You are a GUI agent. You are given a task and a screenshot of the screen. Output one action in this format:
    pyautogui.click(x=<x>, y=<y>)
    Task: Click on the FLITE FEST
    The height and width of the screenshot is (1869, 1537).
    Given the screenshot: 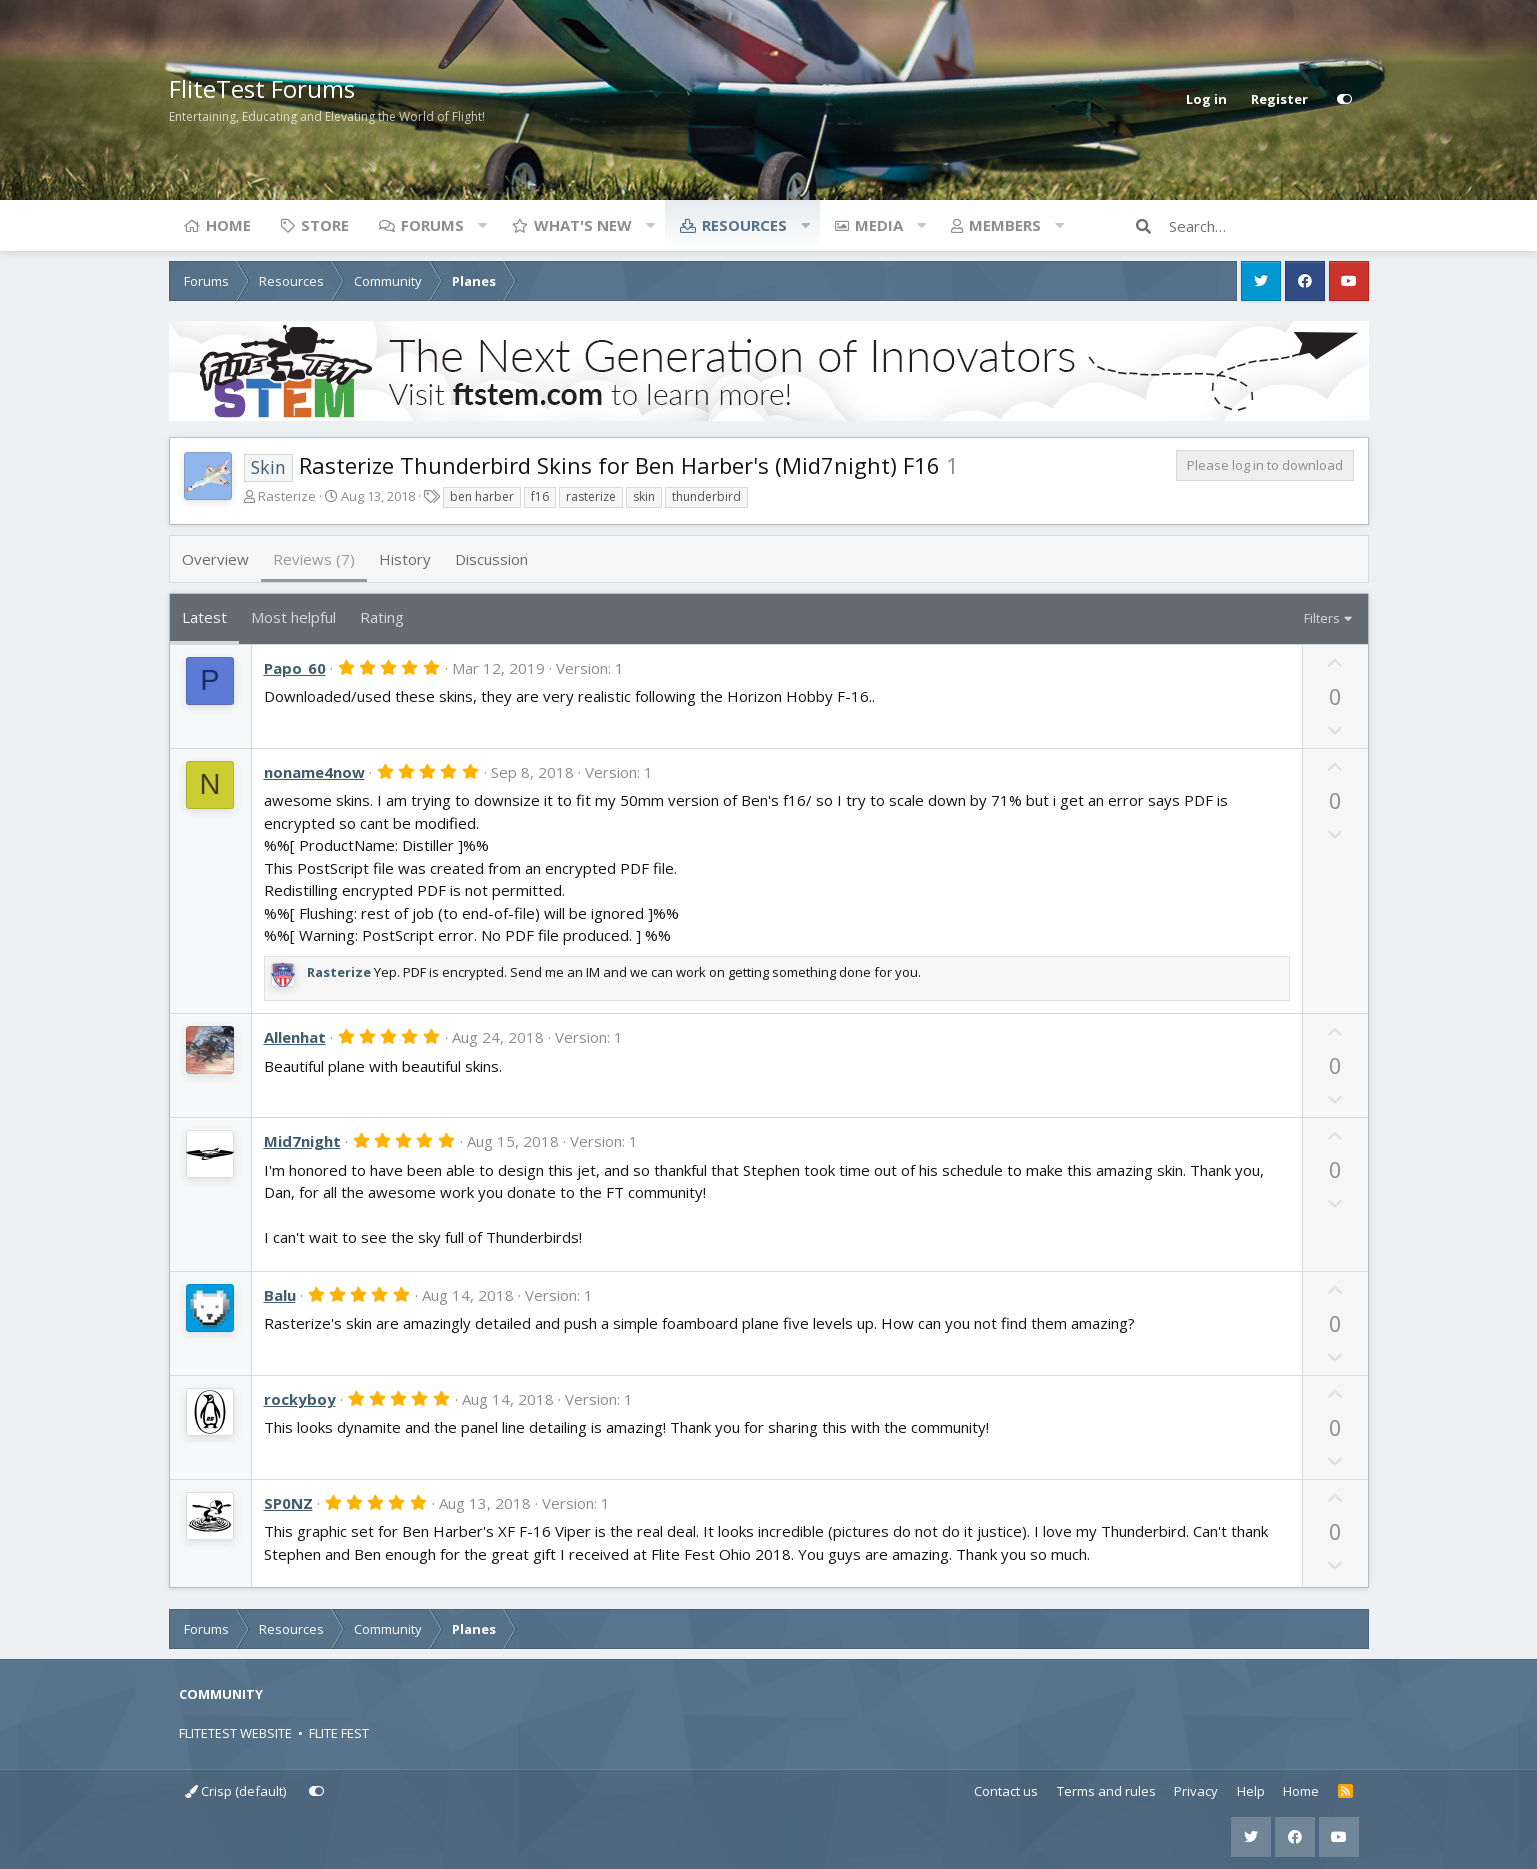 What is the action you would take?
    pyautogui.click(x=339, y=1733)
    